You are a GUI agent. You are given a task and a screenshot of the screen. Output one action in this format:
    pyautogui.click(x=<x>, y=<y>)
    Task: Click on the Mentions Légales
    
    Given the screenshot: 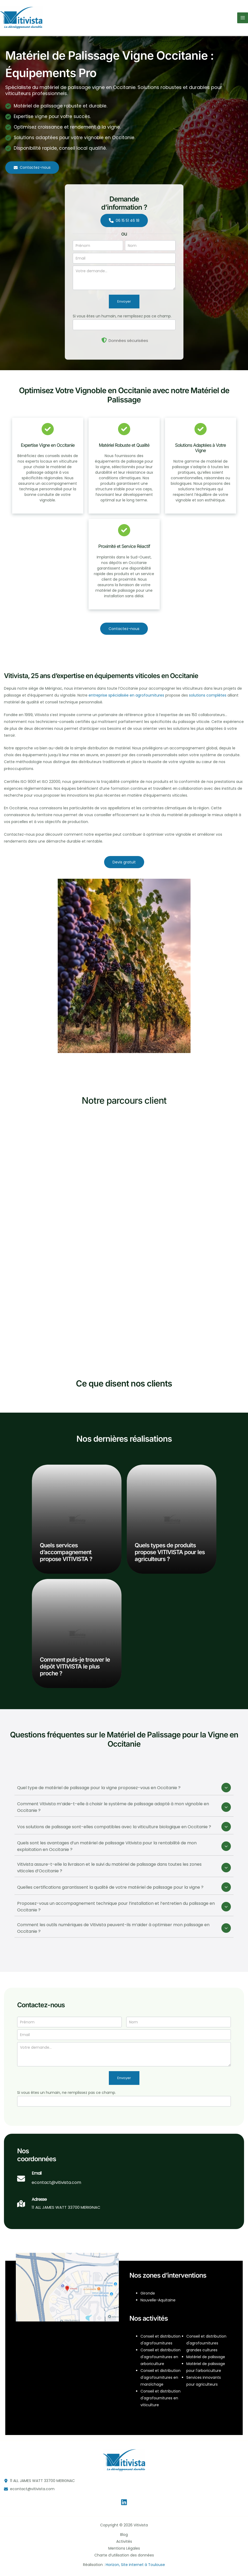 What is the action you would take?
    pyautogui.click(x=124, y=2548)
    